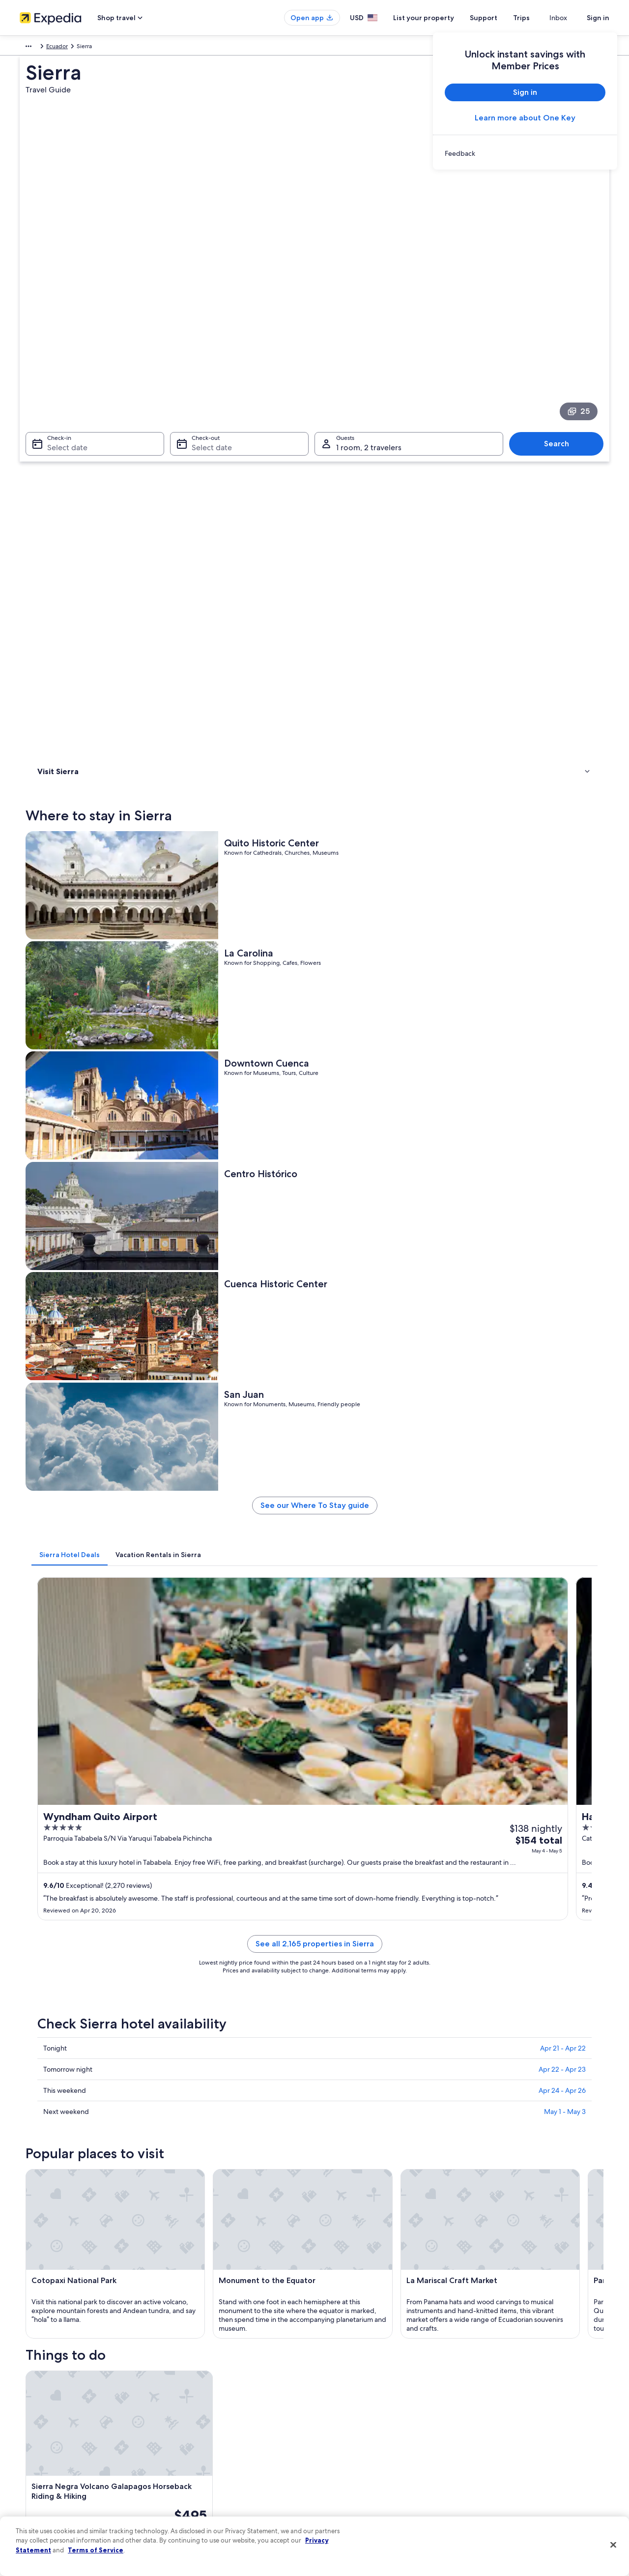 This screenshot has height=2576, width=629. Describe the element at coordinates (516, 2475) in the screenshot. I see `Your rights as a flights traveler [link]` at that location.